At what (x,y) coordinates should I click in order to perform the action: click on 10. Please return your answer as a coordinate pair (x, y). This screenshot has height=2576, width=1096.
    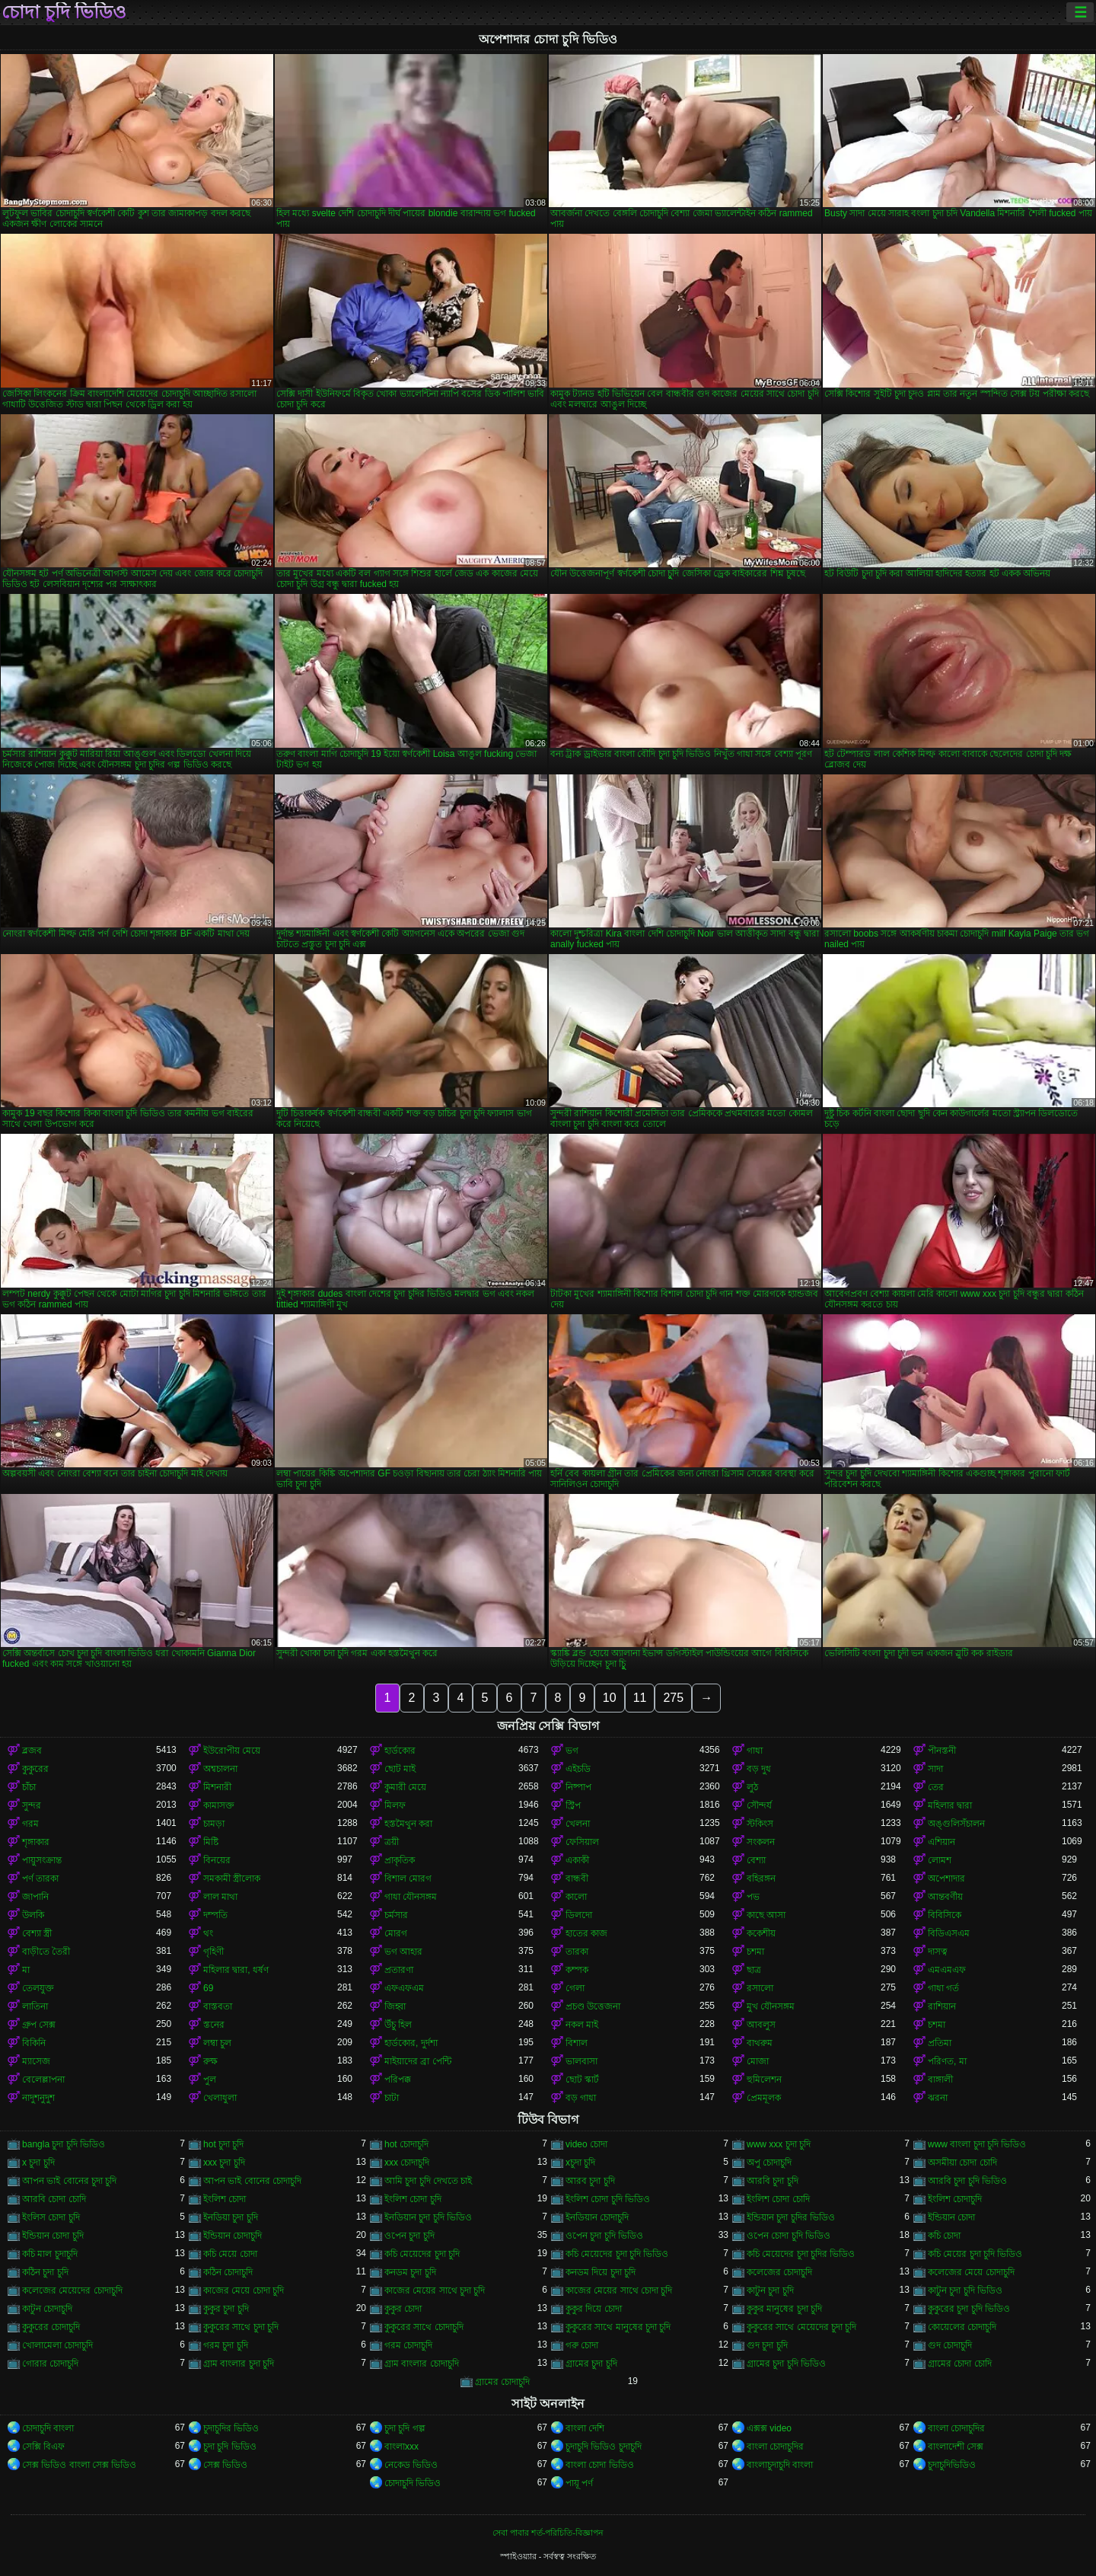
    Looking at the image, I should click on (609, 1697).